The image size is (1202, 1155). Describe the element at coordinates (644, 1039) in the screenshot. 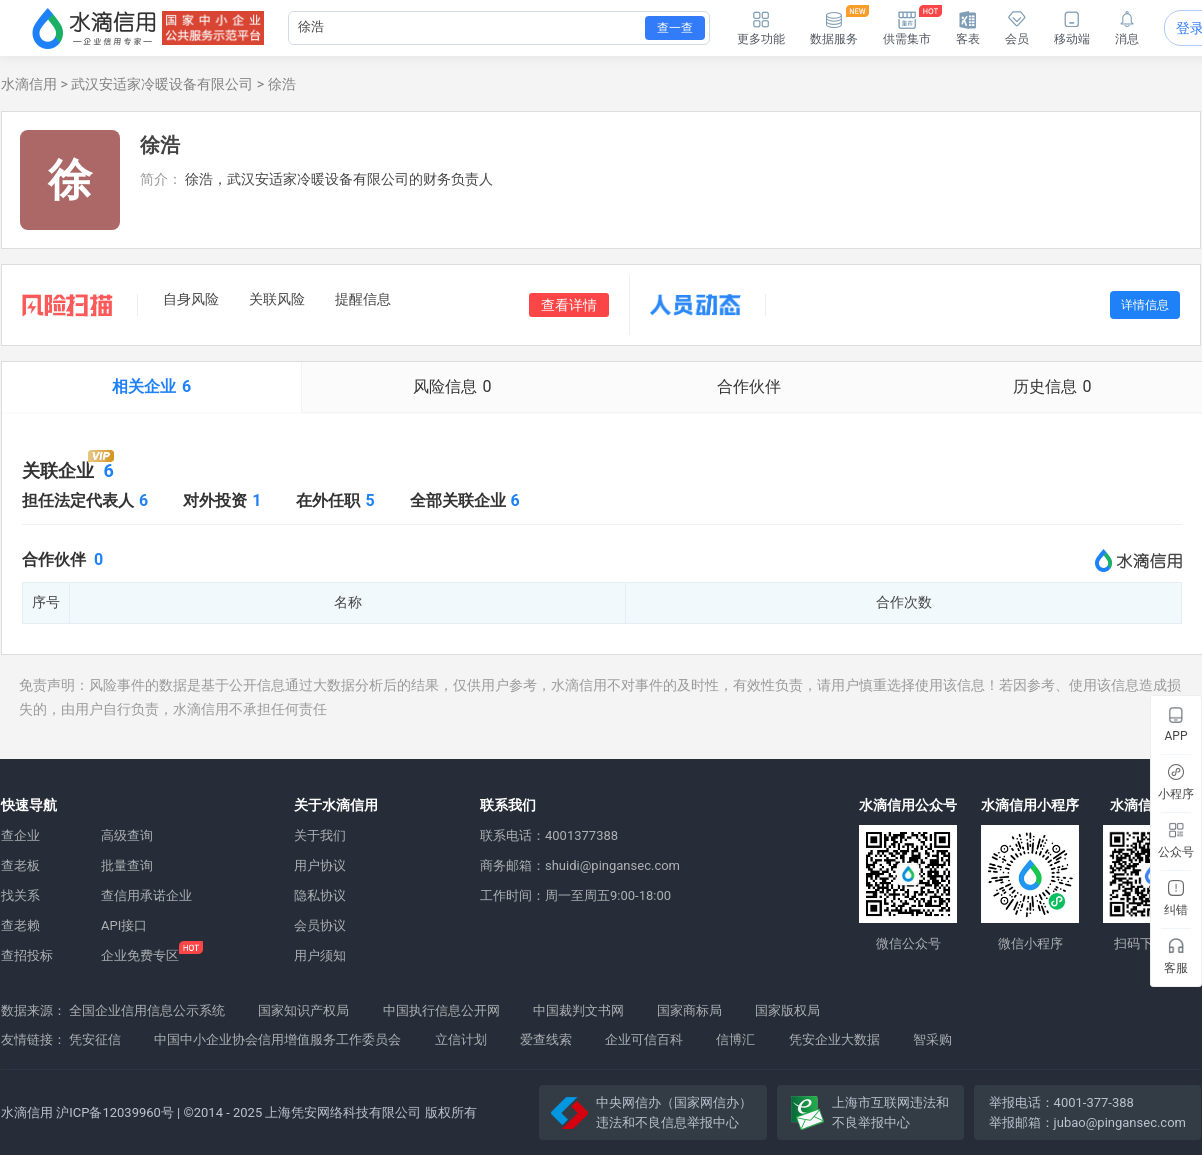

I see `企业可信百科` at that location.